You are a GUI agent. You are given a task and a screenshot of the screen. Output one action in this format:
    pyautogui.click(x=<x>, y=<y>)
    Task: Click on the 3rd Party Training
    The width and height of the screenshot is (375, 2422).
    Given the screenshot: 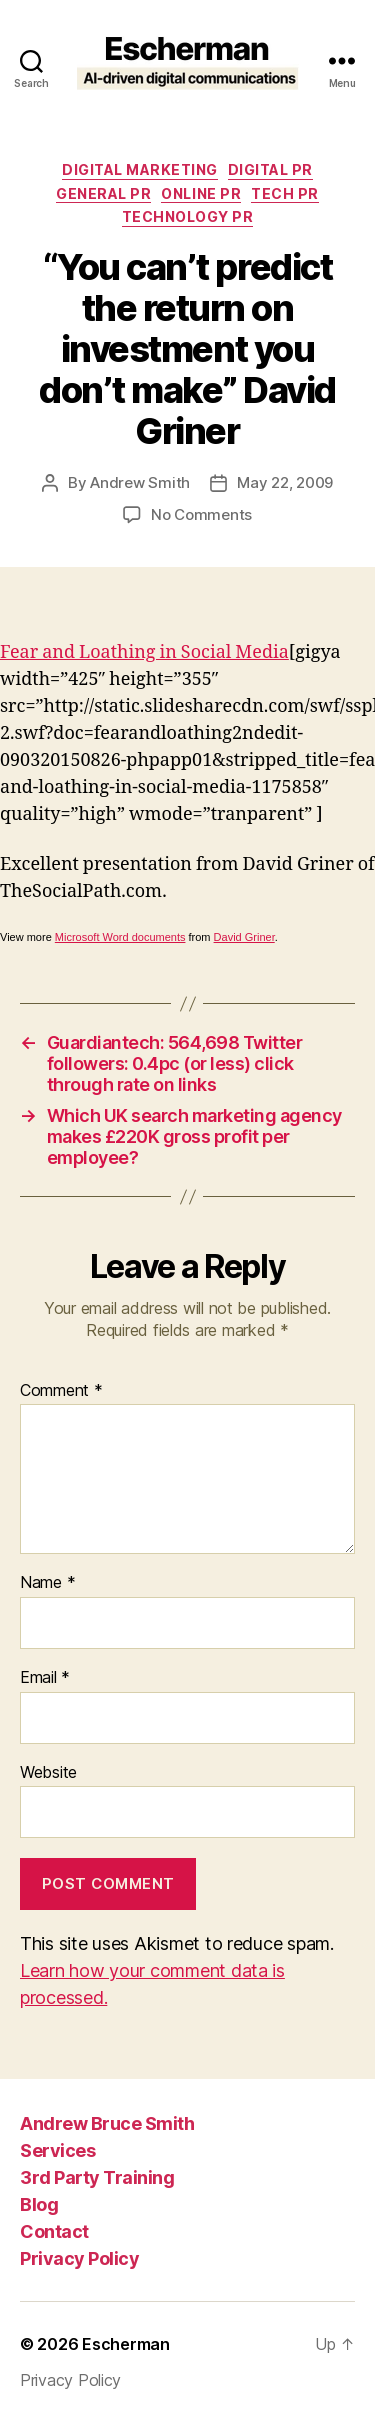 What is the action you would take?
    pyautogui.click(x=97, y=2177)
    